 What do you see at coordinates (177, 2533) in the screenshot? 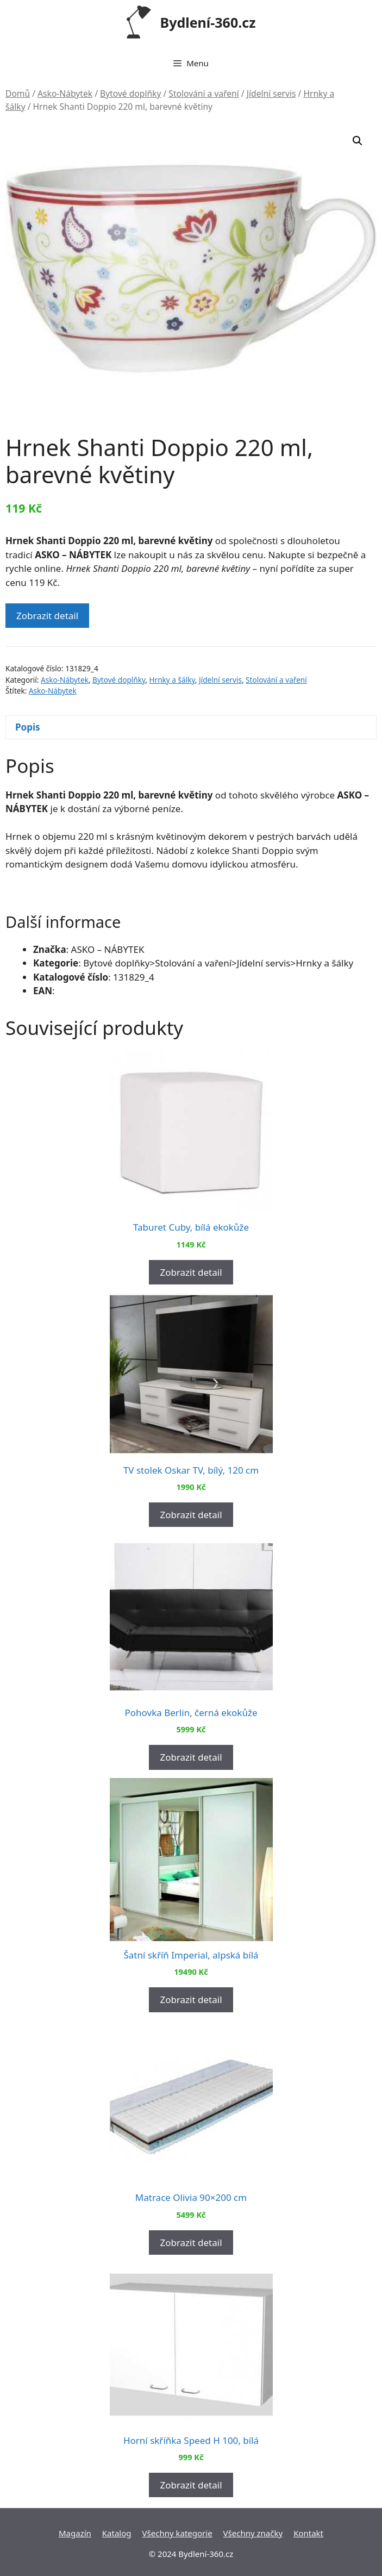
I see `Všechny kategorie` at bounding box center [177, 2533].